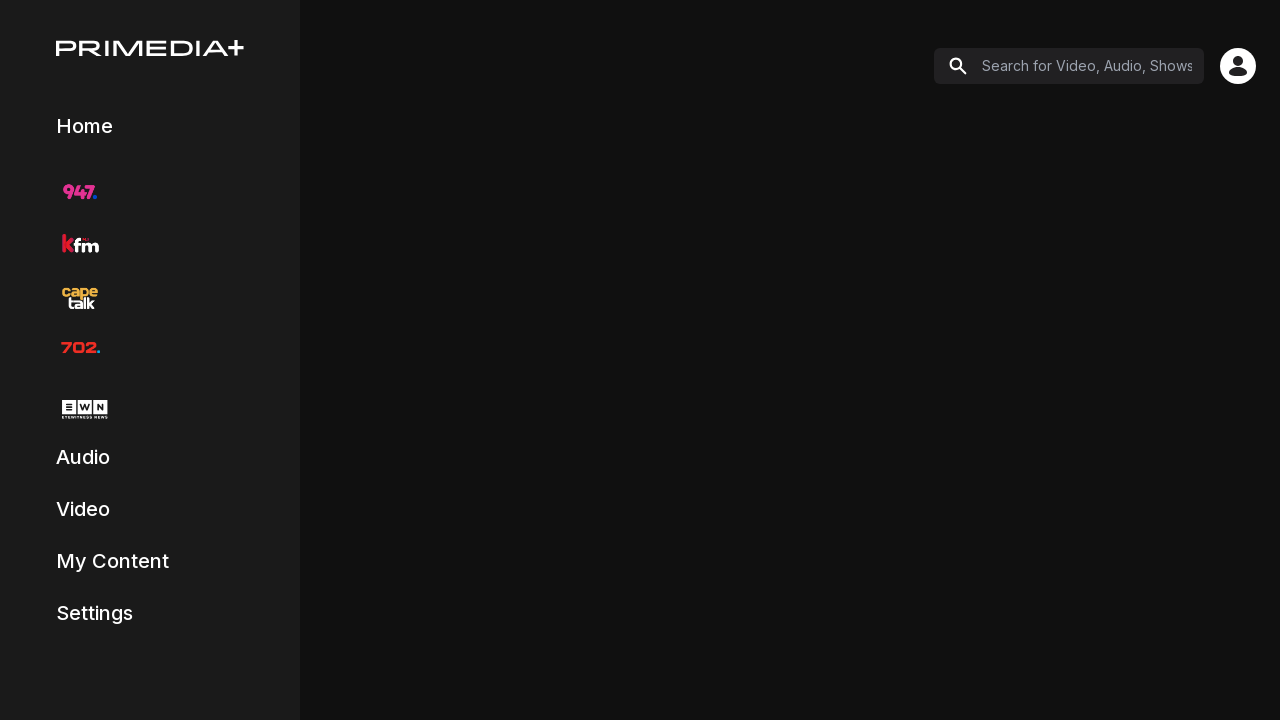 The width and height of the screenshot is (1280, 720). What do you see at coordinates (80, 244) in the screenshot?
I see `[Navigate to KFM radio station]` at bounding box center [80, 244].